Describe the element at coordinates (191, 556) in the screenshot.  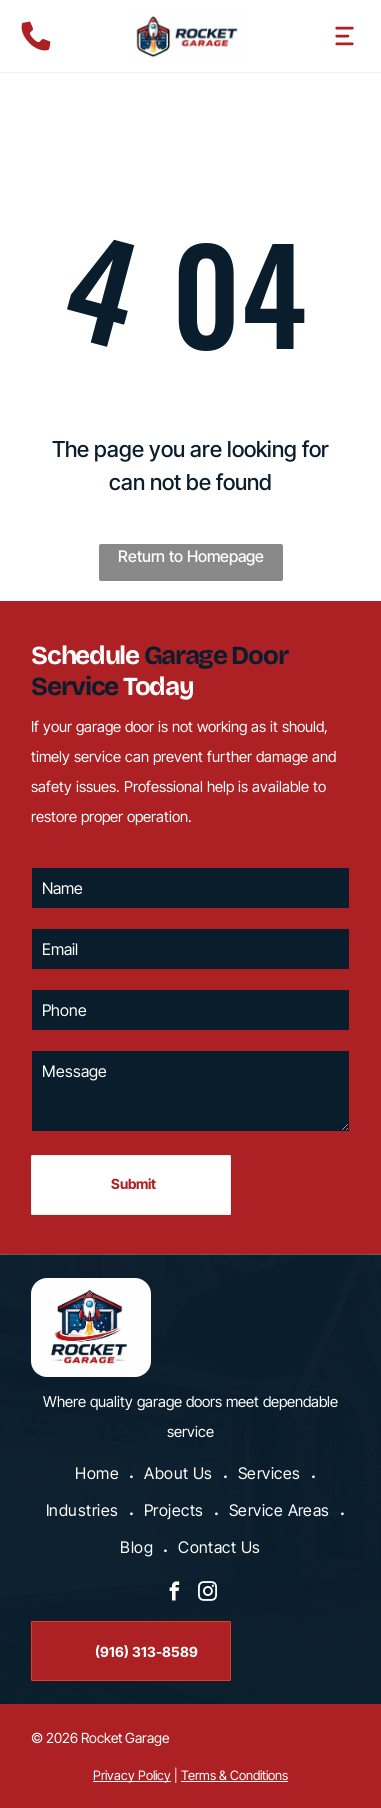
I see `Return to Homepage` at that location.